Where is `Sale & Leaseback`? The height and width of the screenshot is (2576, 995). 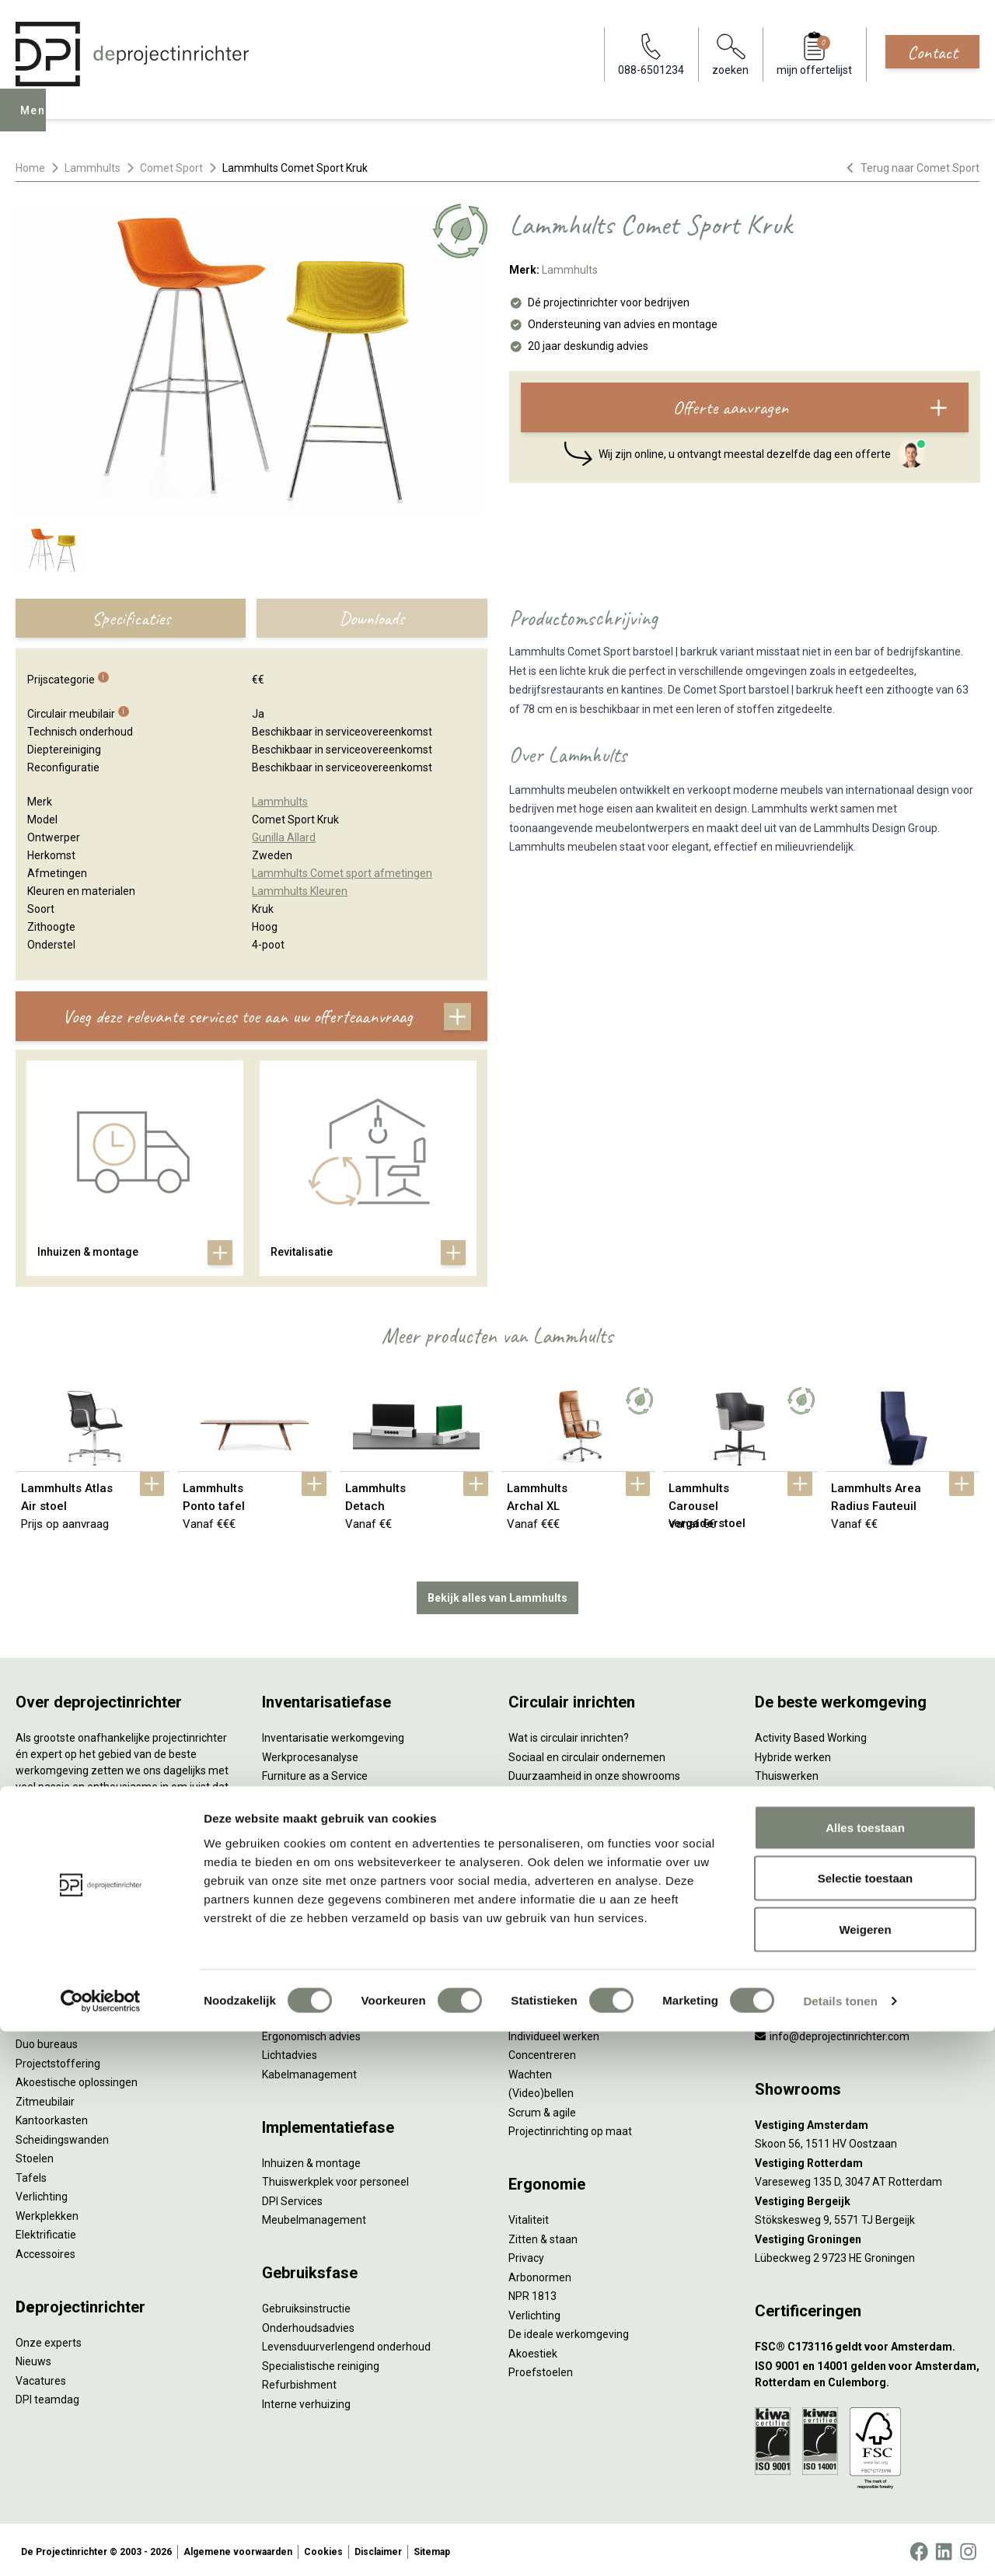
Sale & Leaseback is located at coordinates (305, 1811).